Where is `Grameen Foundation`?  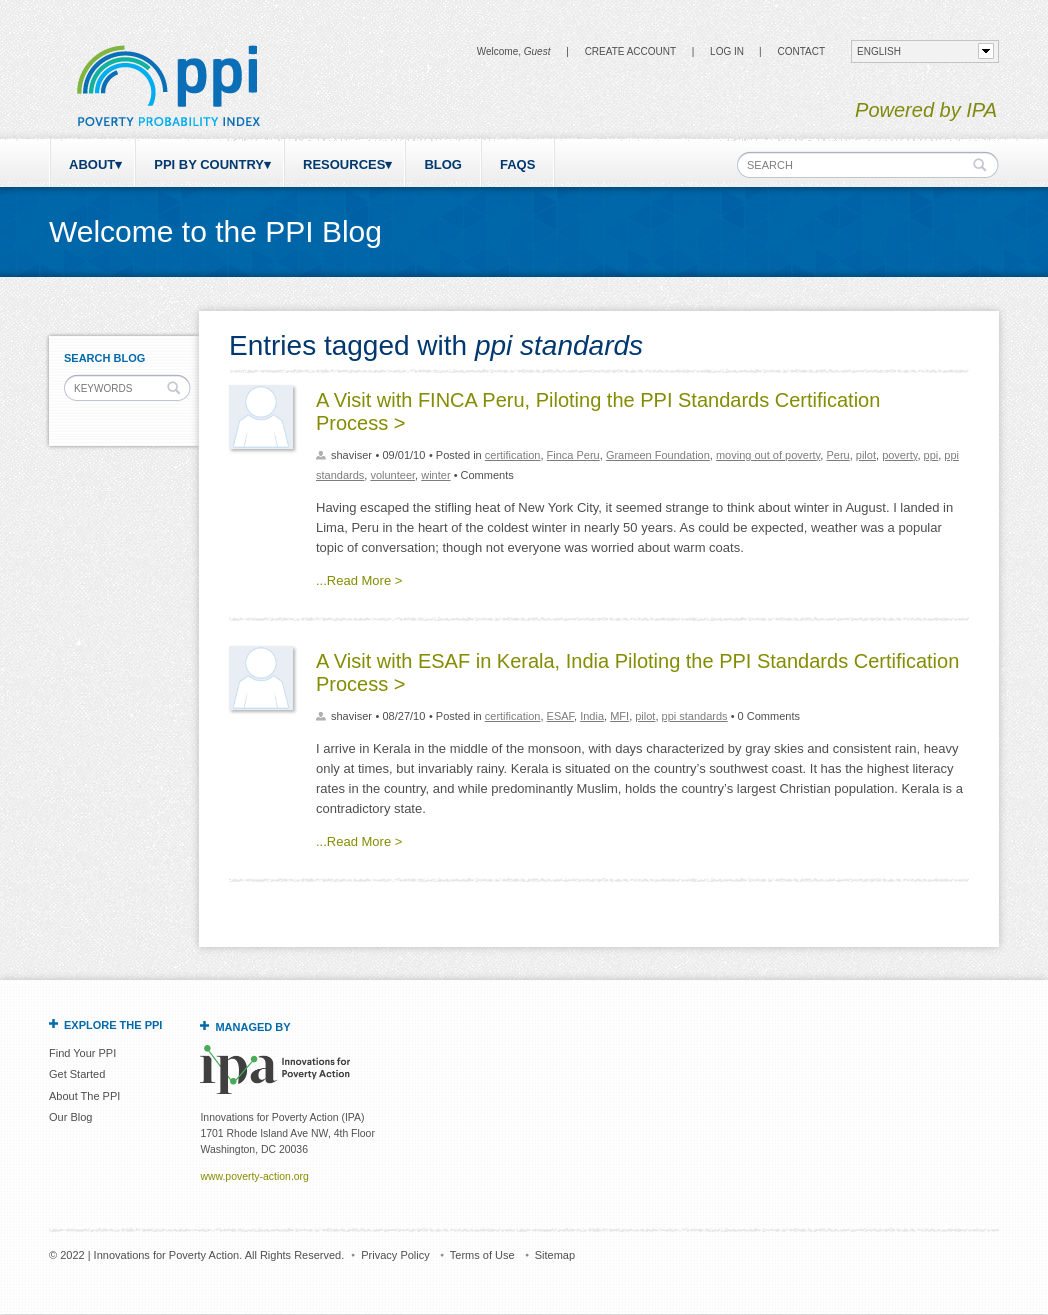 Grameen Foundation is located at coordinates (658, 455).